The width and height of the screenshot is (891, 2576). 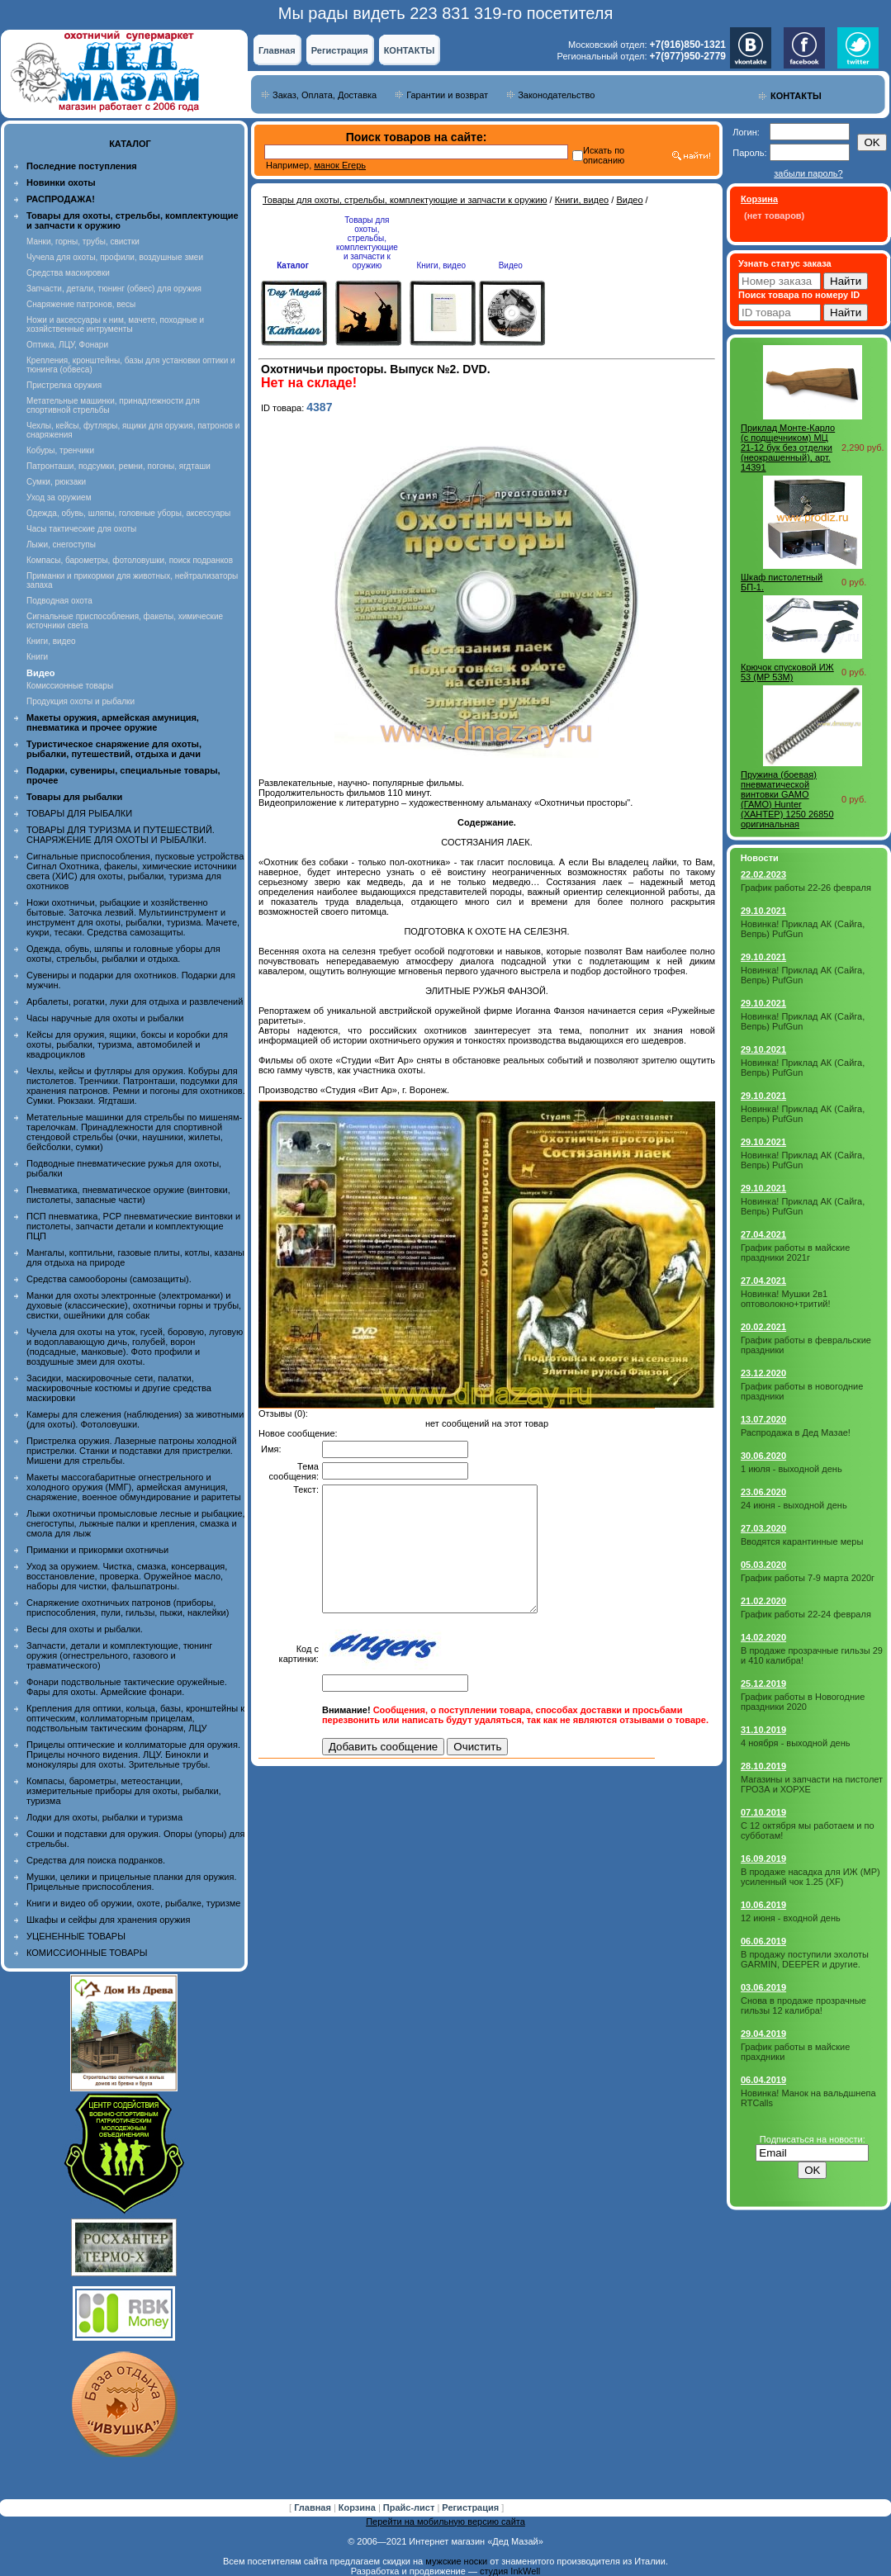 What do you see at coordinates (128, 513) in the screenshot?
I see `Одежда, обувь, шляпы, головные уборы, аксессуары` at bounding box center [128, 513].